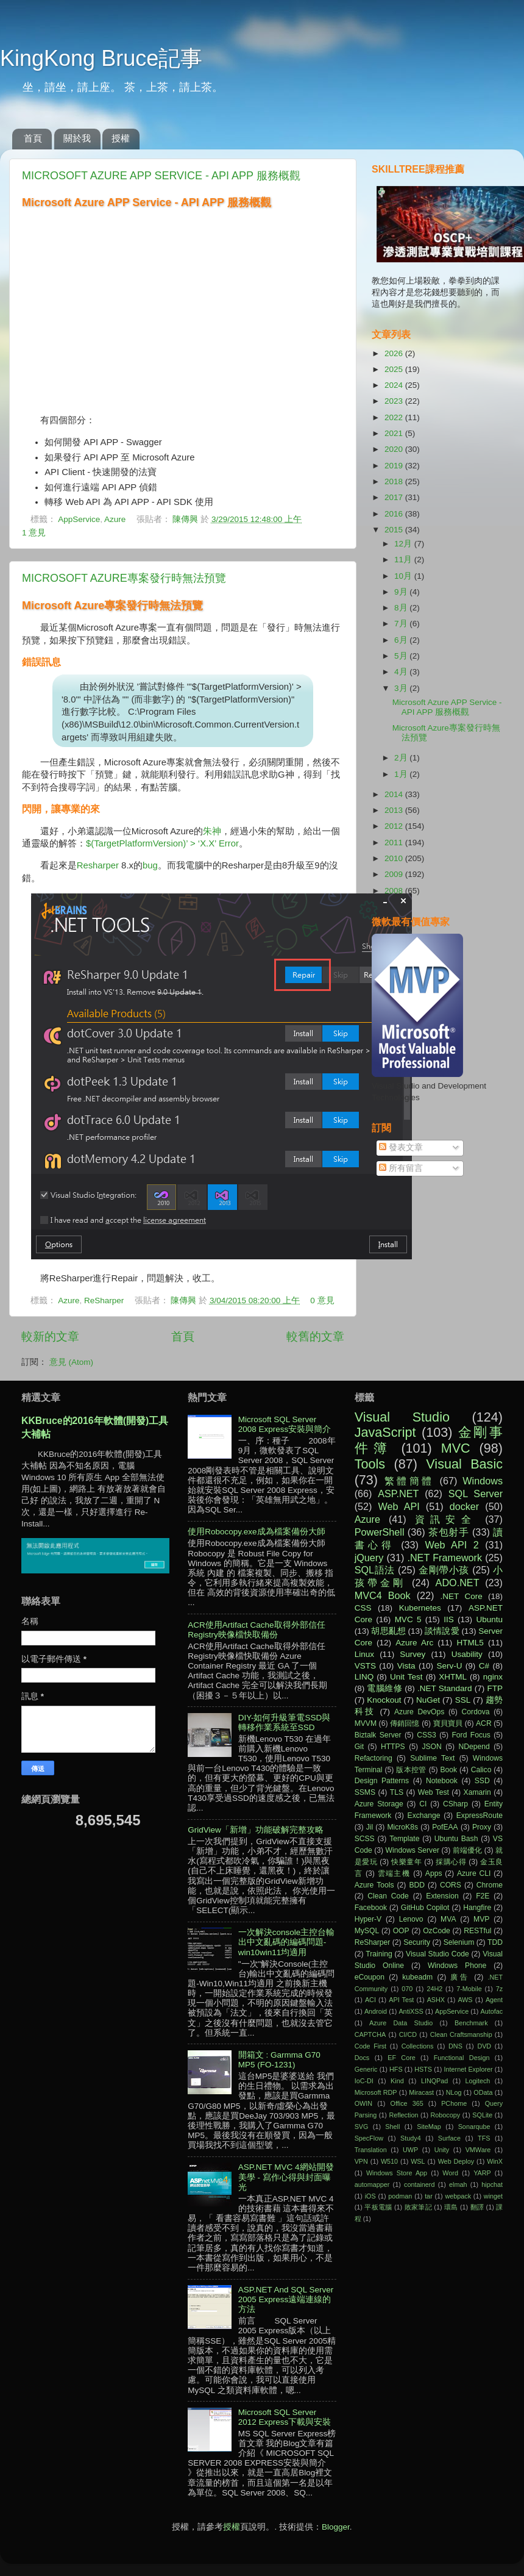  I want to click on Template, so click(404, 1838).